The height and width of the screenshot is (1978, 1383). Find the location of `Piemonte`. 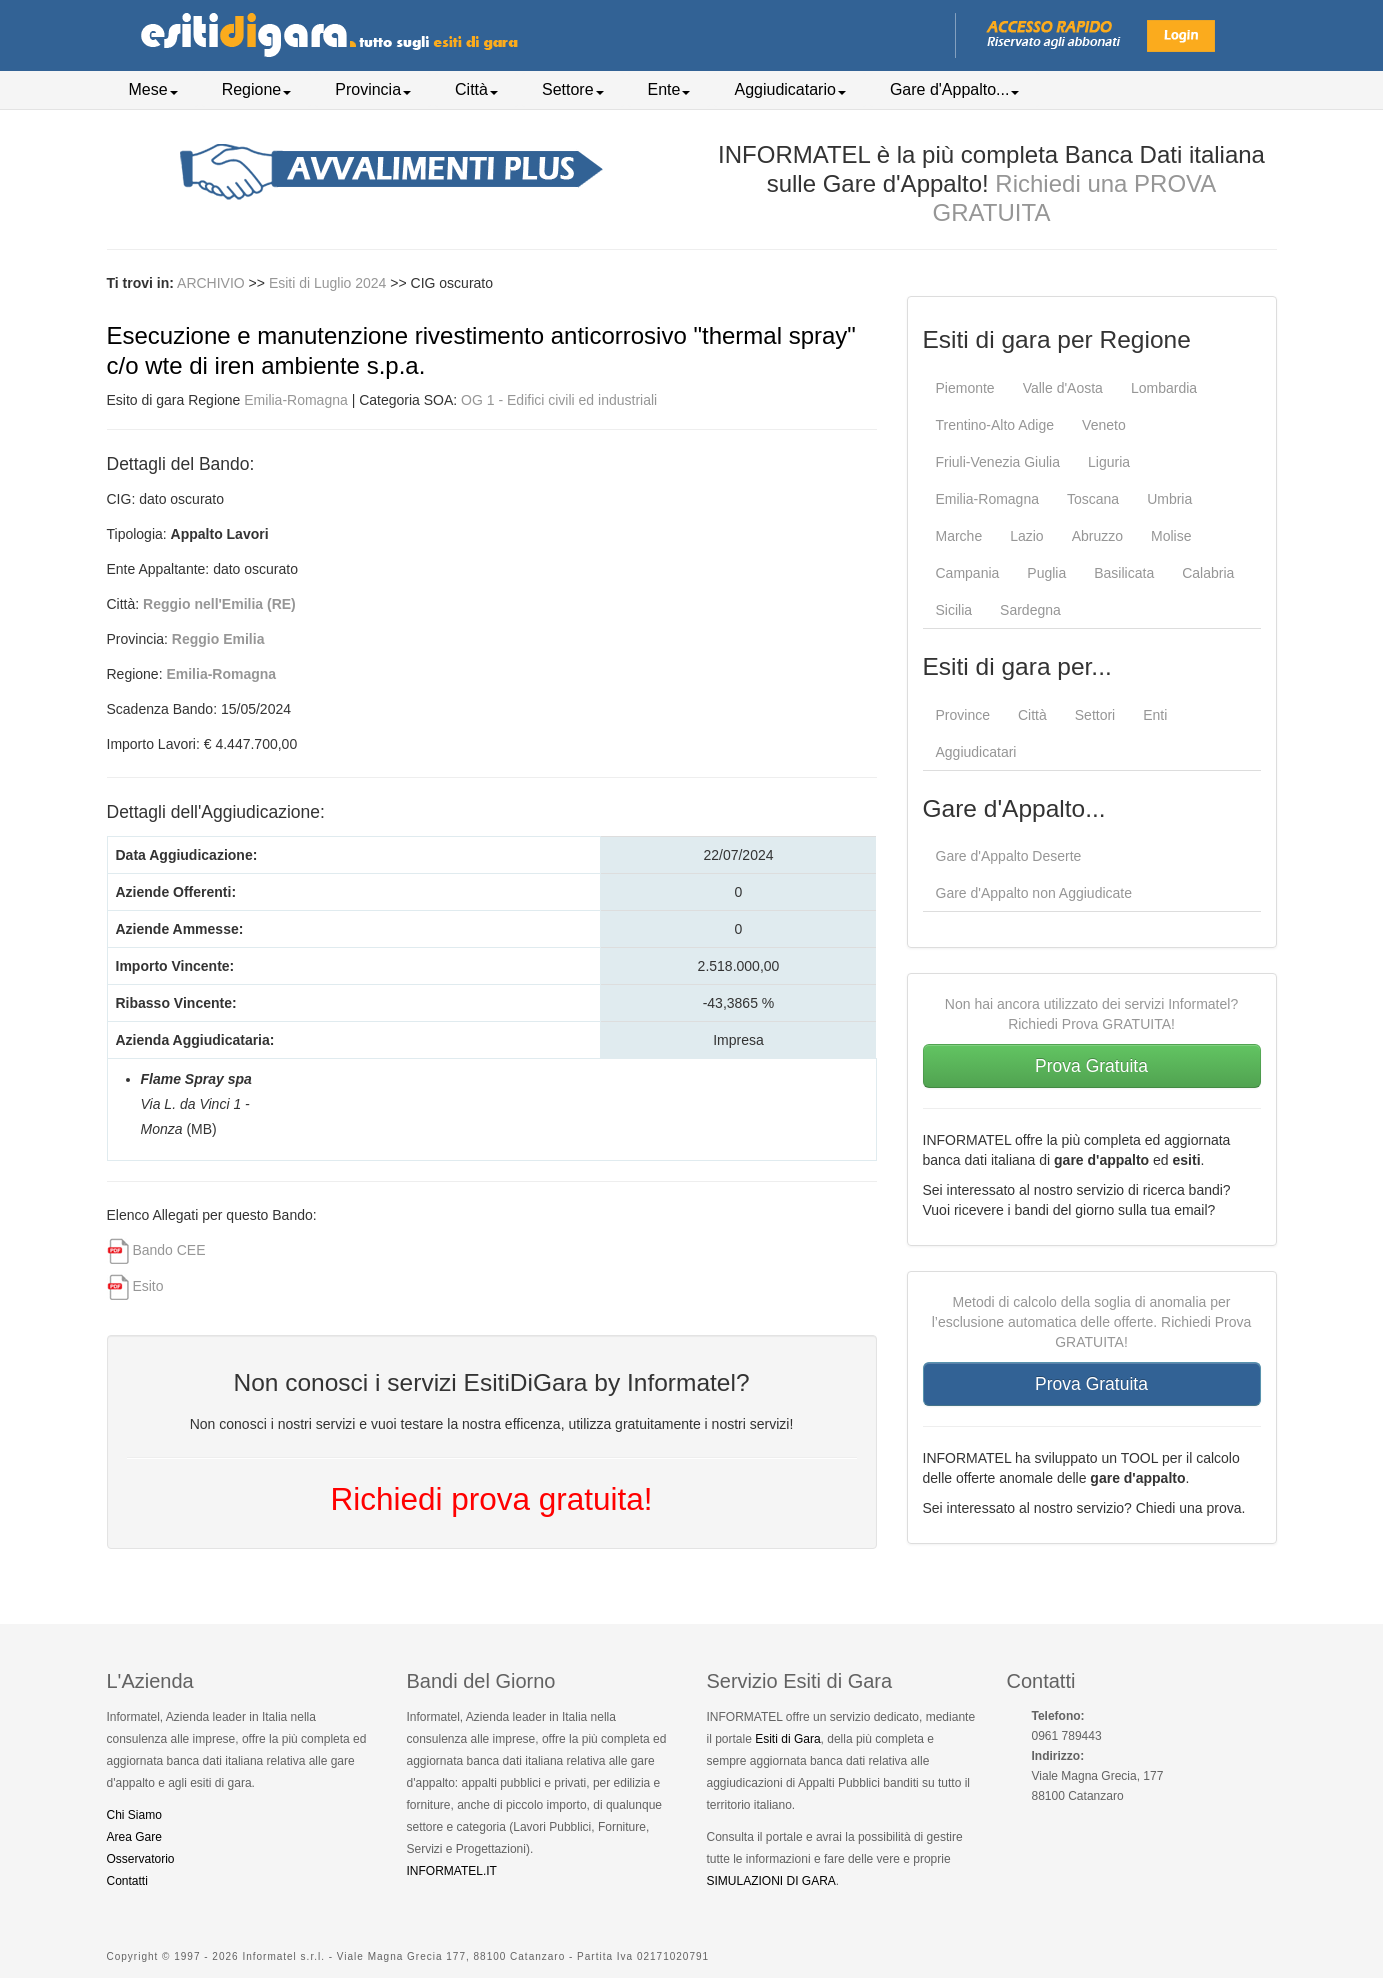

Piemonte is located at coordinates (965, 388).